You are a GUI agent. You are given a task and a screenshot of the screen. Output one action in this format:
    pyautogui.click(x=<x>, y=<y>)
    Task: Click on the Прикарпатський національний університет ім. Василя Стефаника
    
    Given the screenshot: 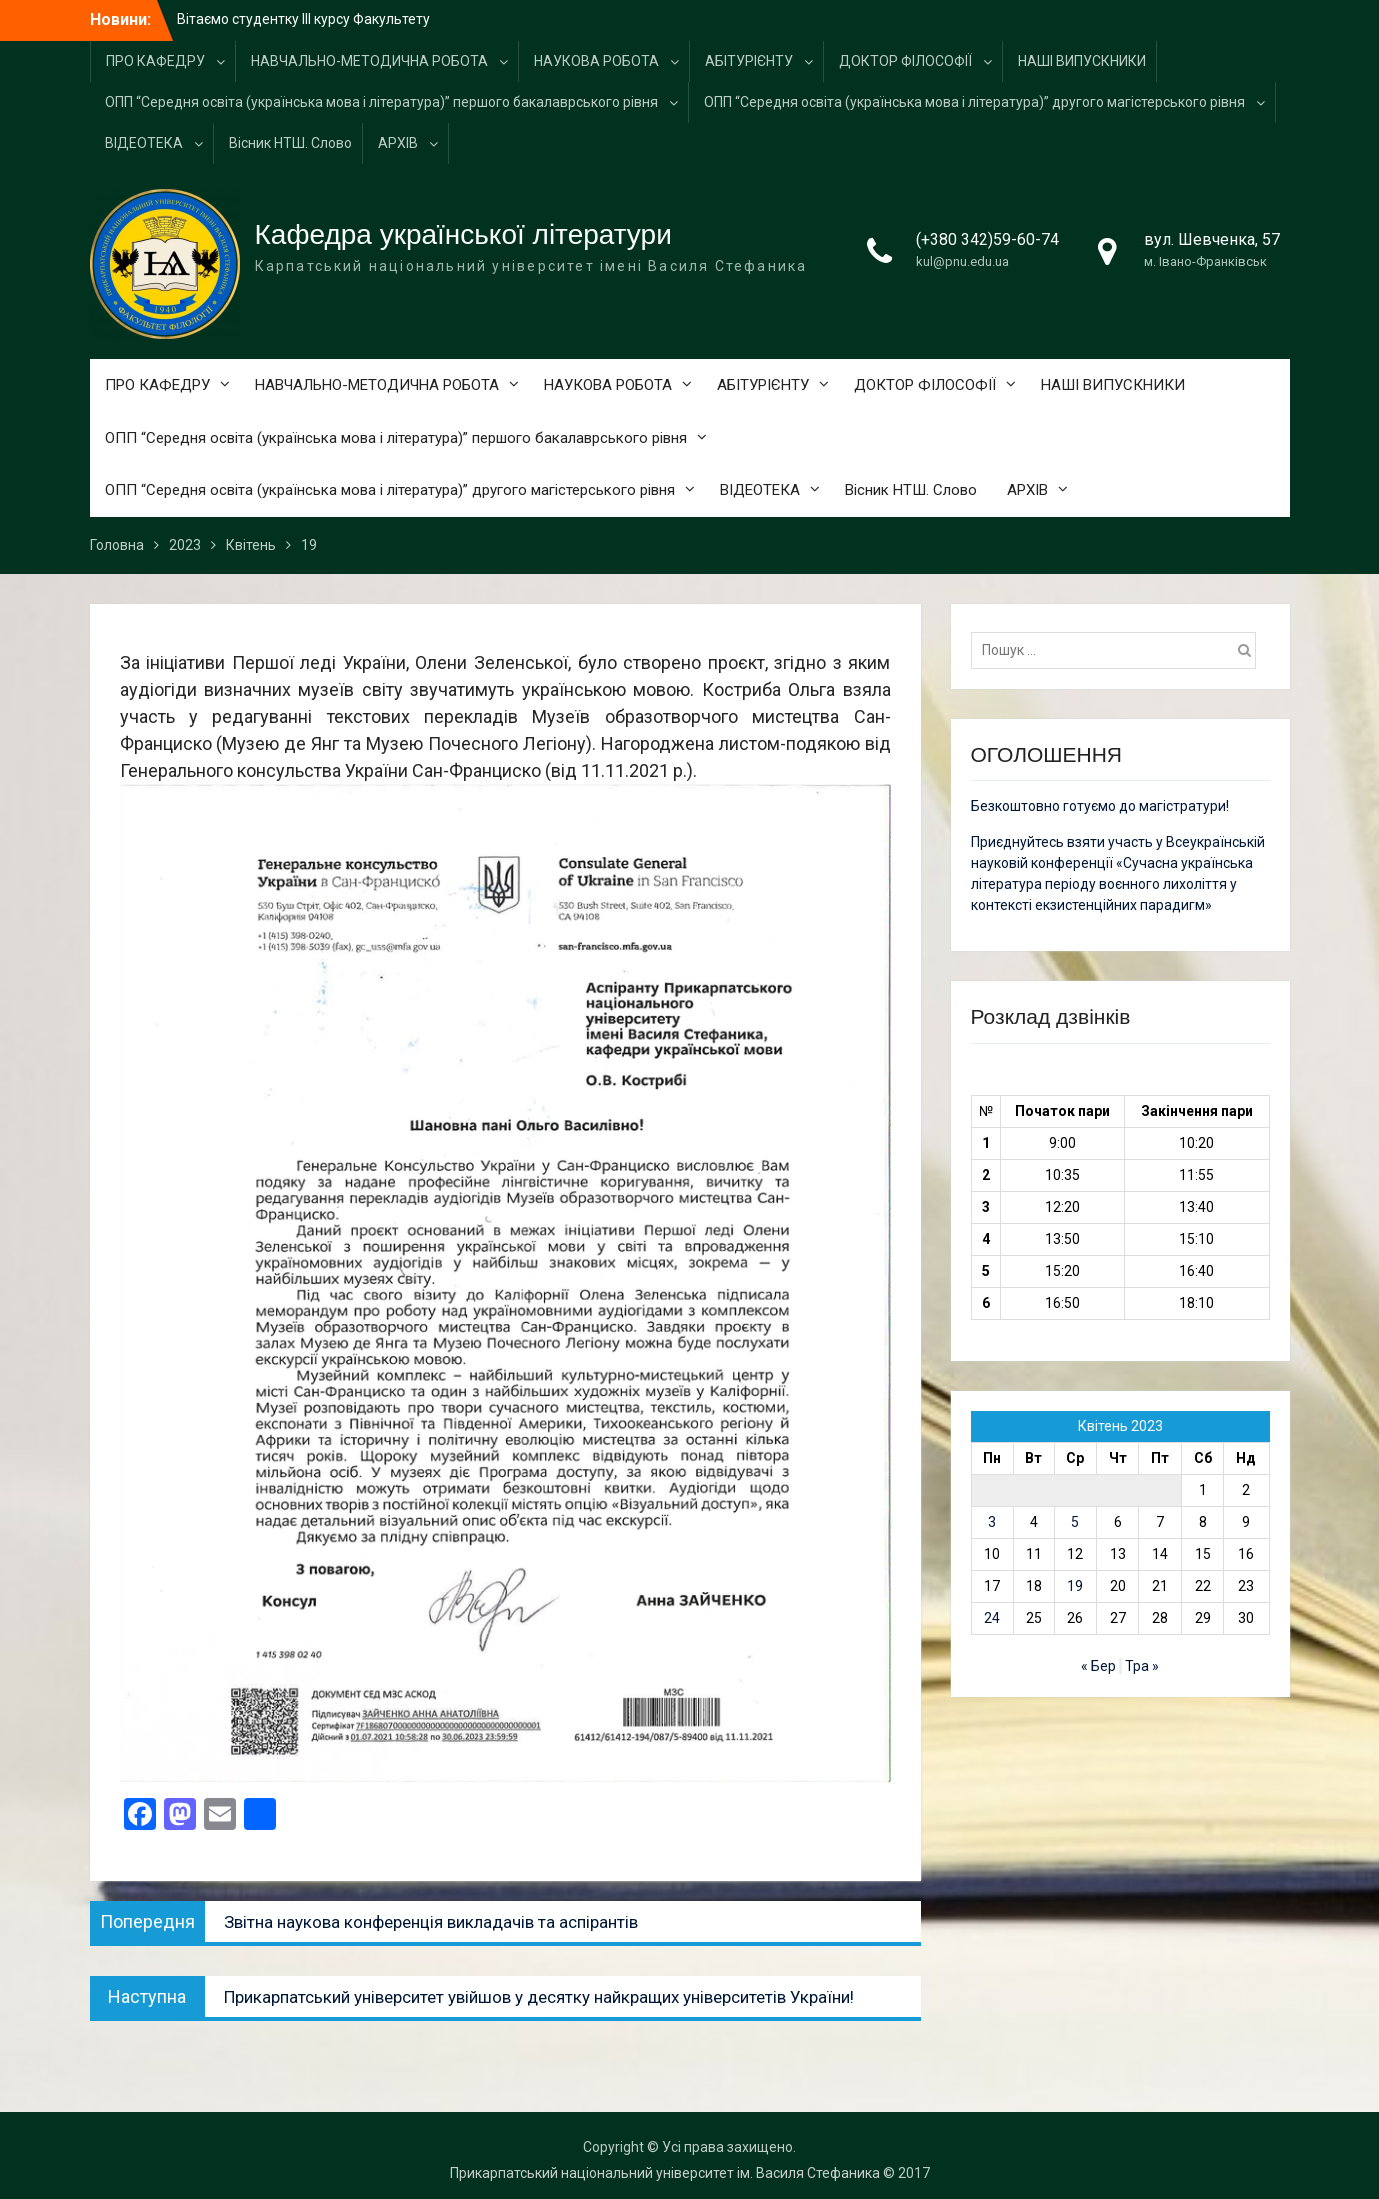 What is the action you would take?
    pyautogui.click(x=665, y=2173)
    